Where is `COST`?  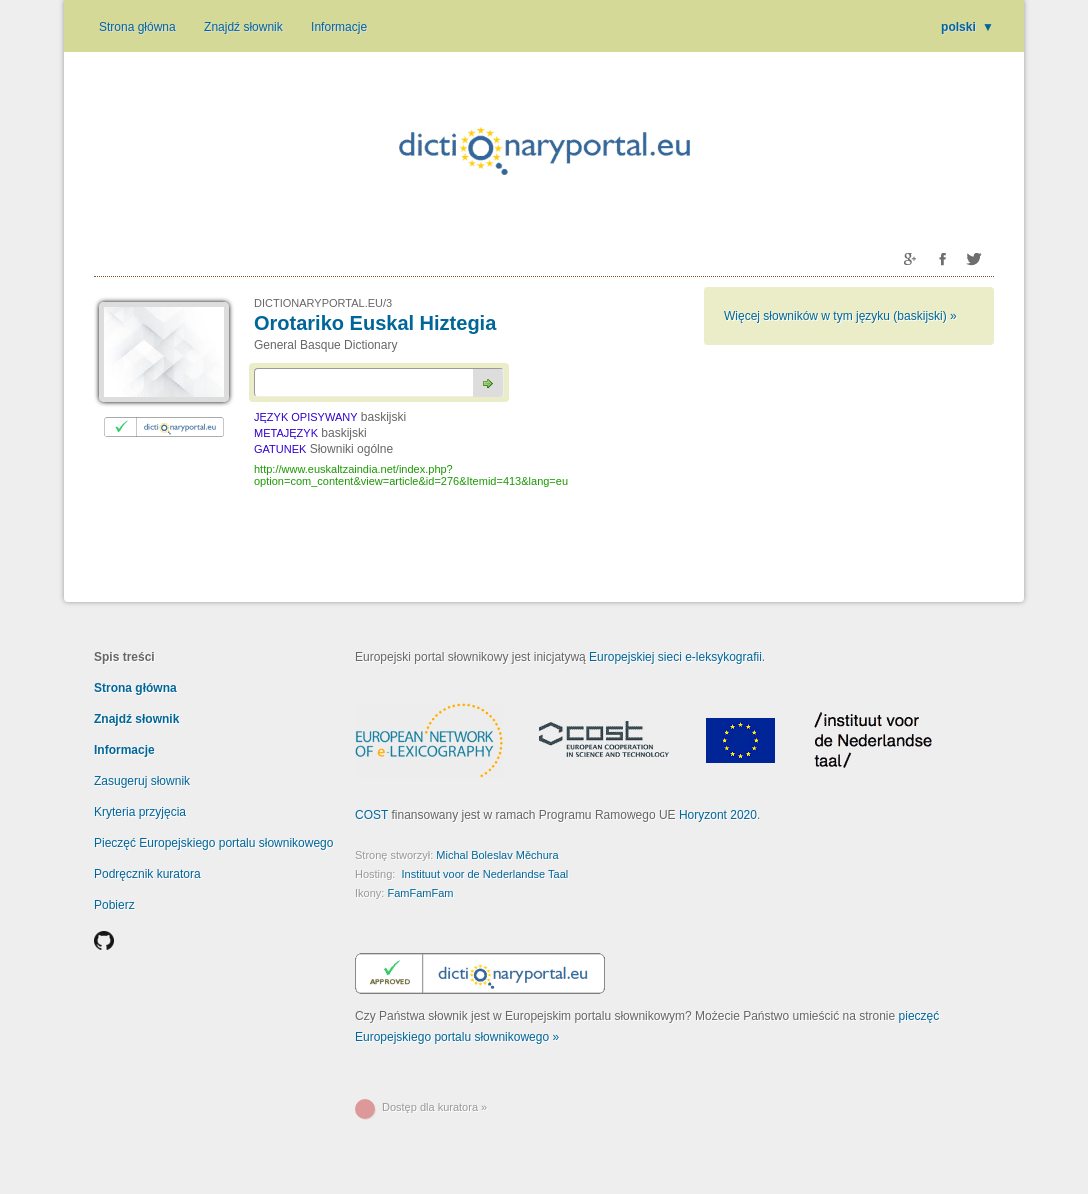 COST is located at coordinates (371, 815).